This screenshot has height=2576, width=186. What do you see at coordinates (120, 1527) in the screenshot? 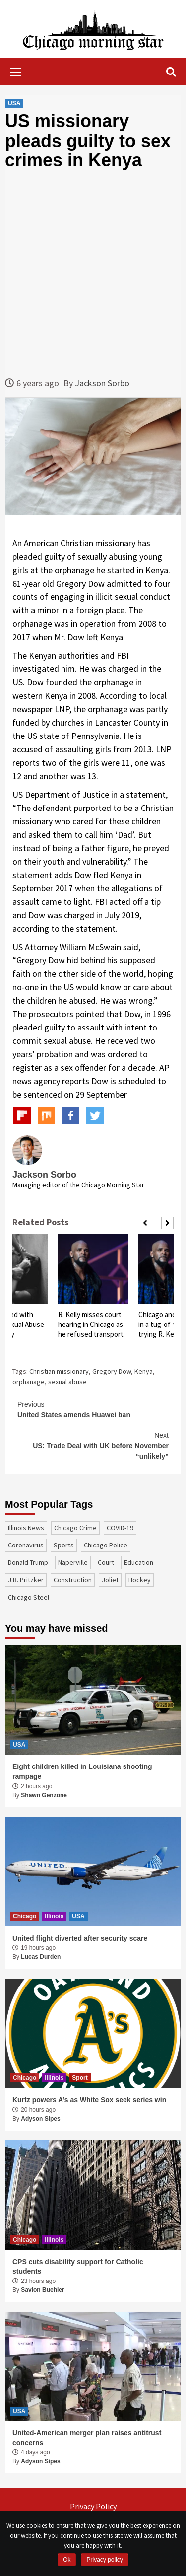
I see `COVID-19` at bounding box center [120, 1527].